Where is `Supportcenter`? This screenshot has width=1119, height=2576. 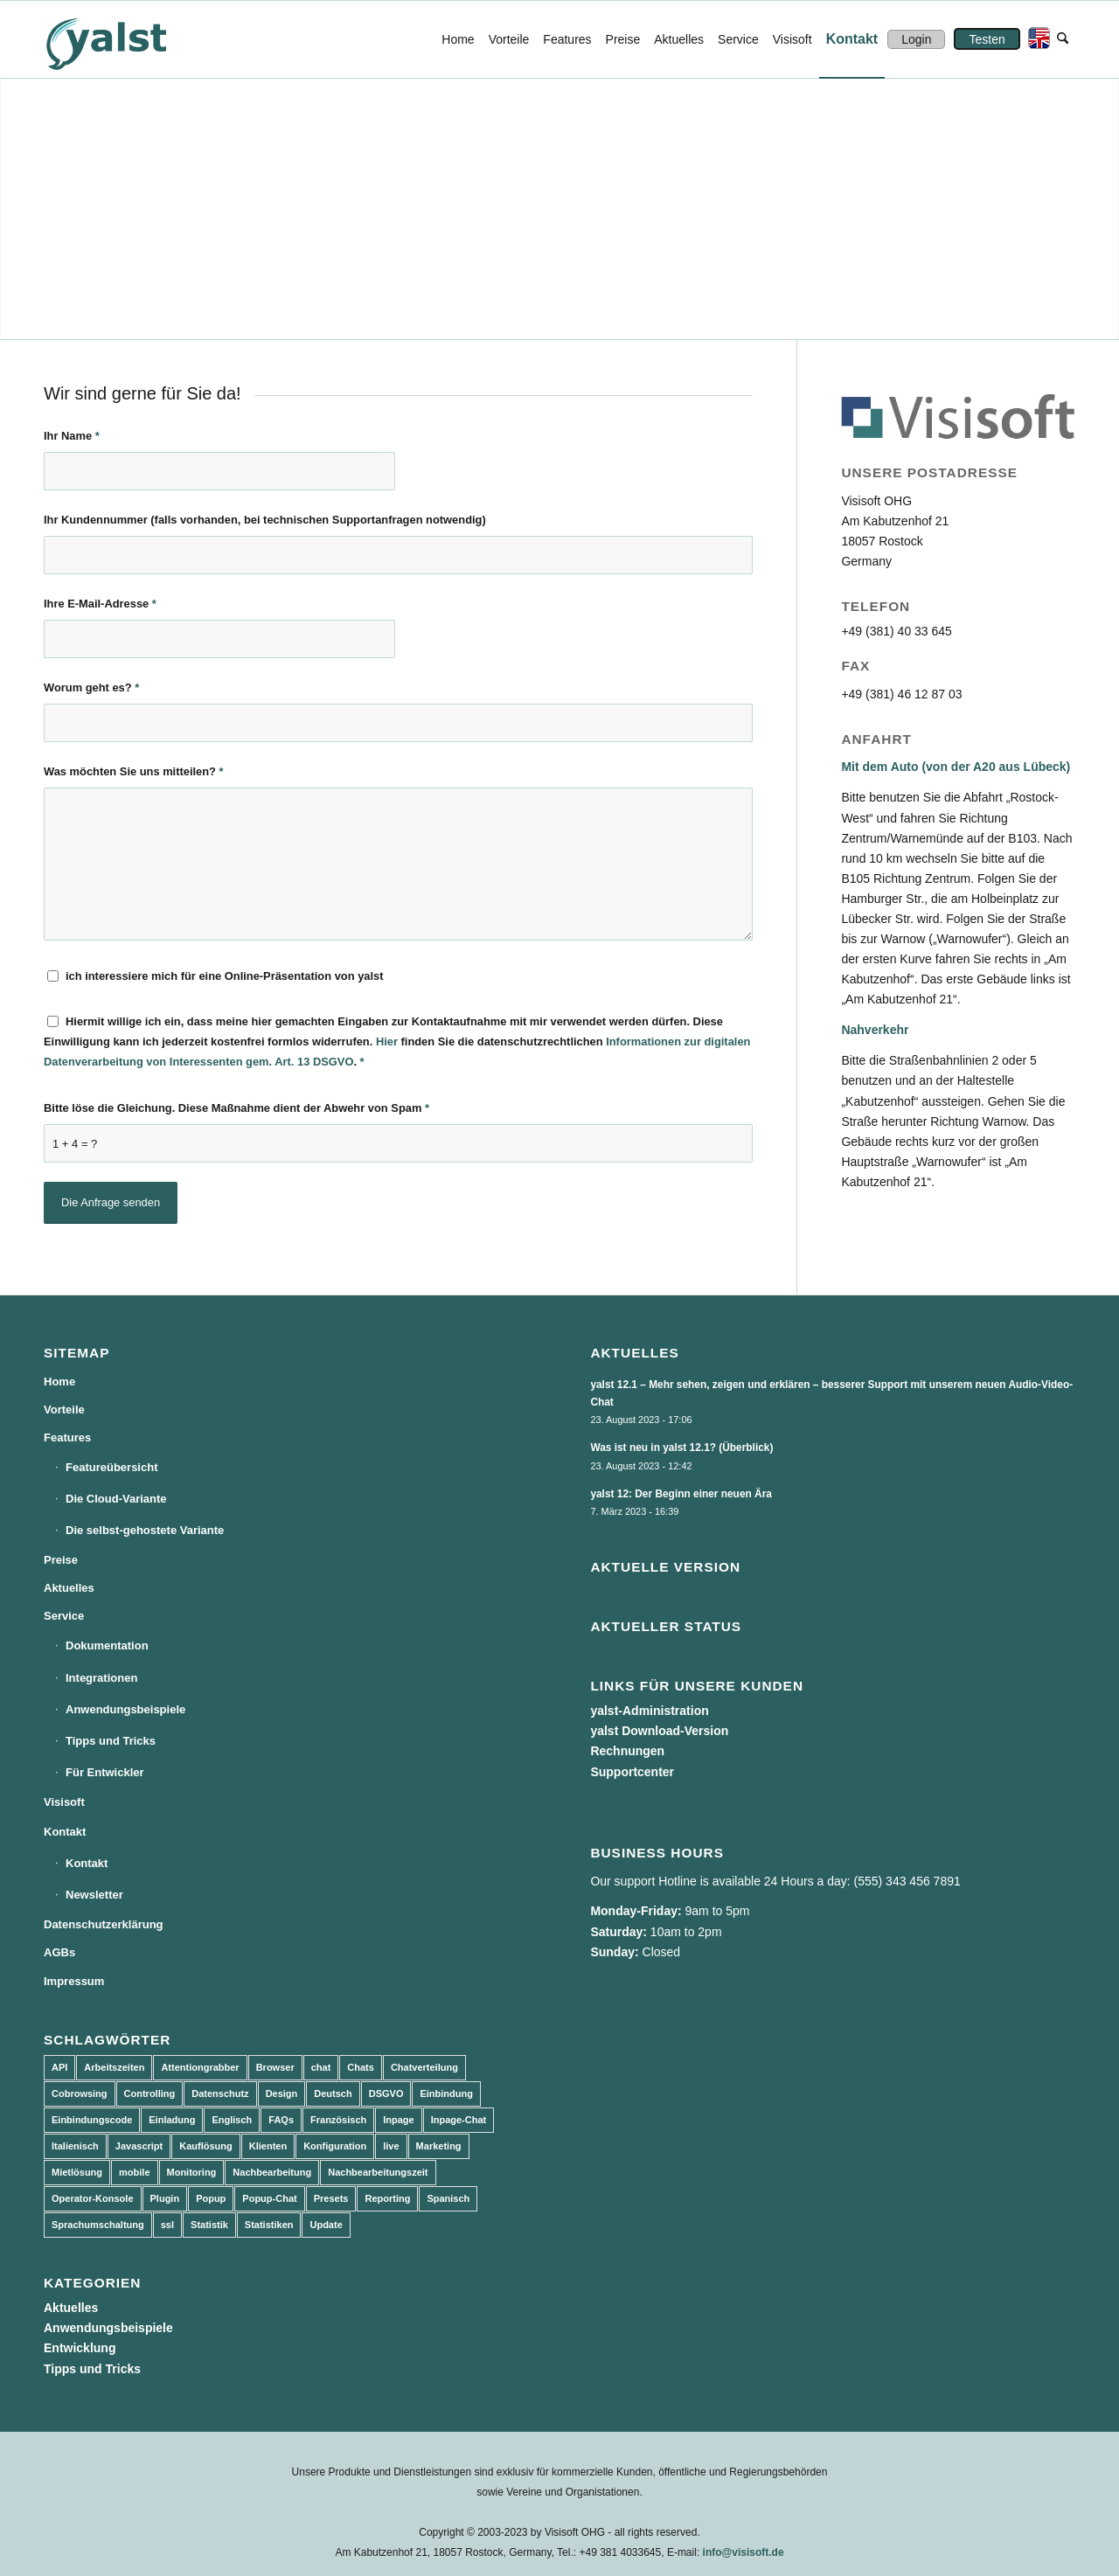 Supportcenter is located at coordinates (632, 1772).